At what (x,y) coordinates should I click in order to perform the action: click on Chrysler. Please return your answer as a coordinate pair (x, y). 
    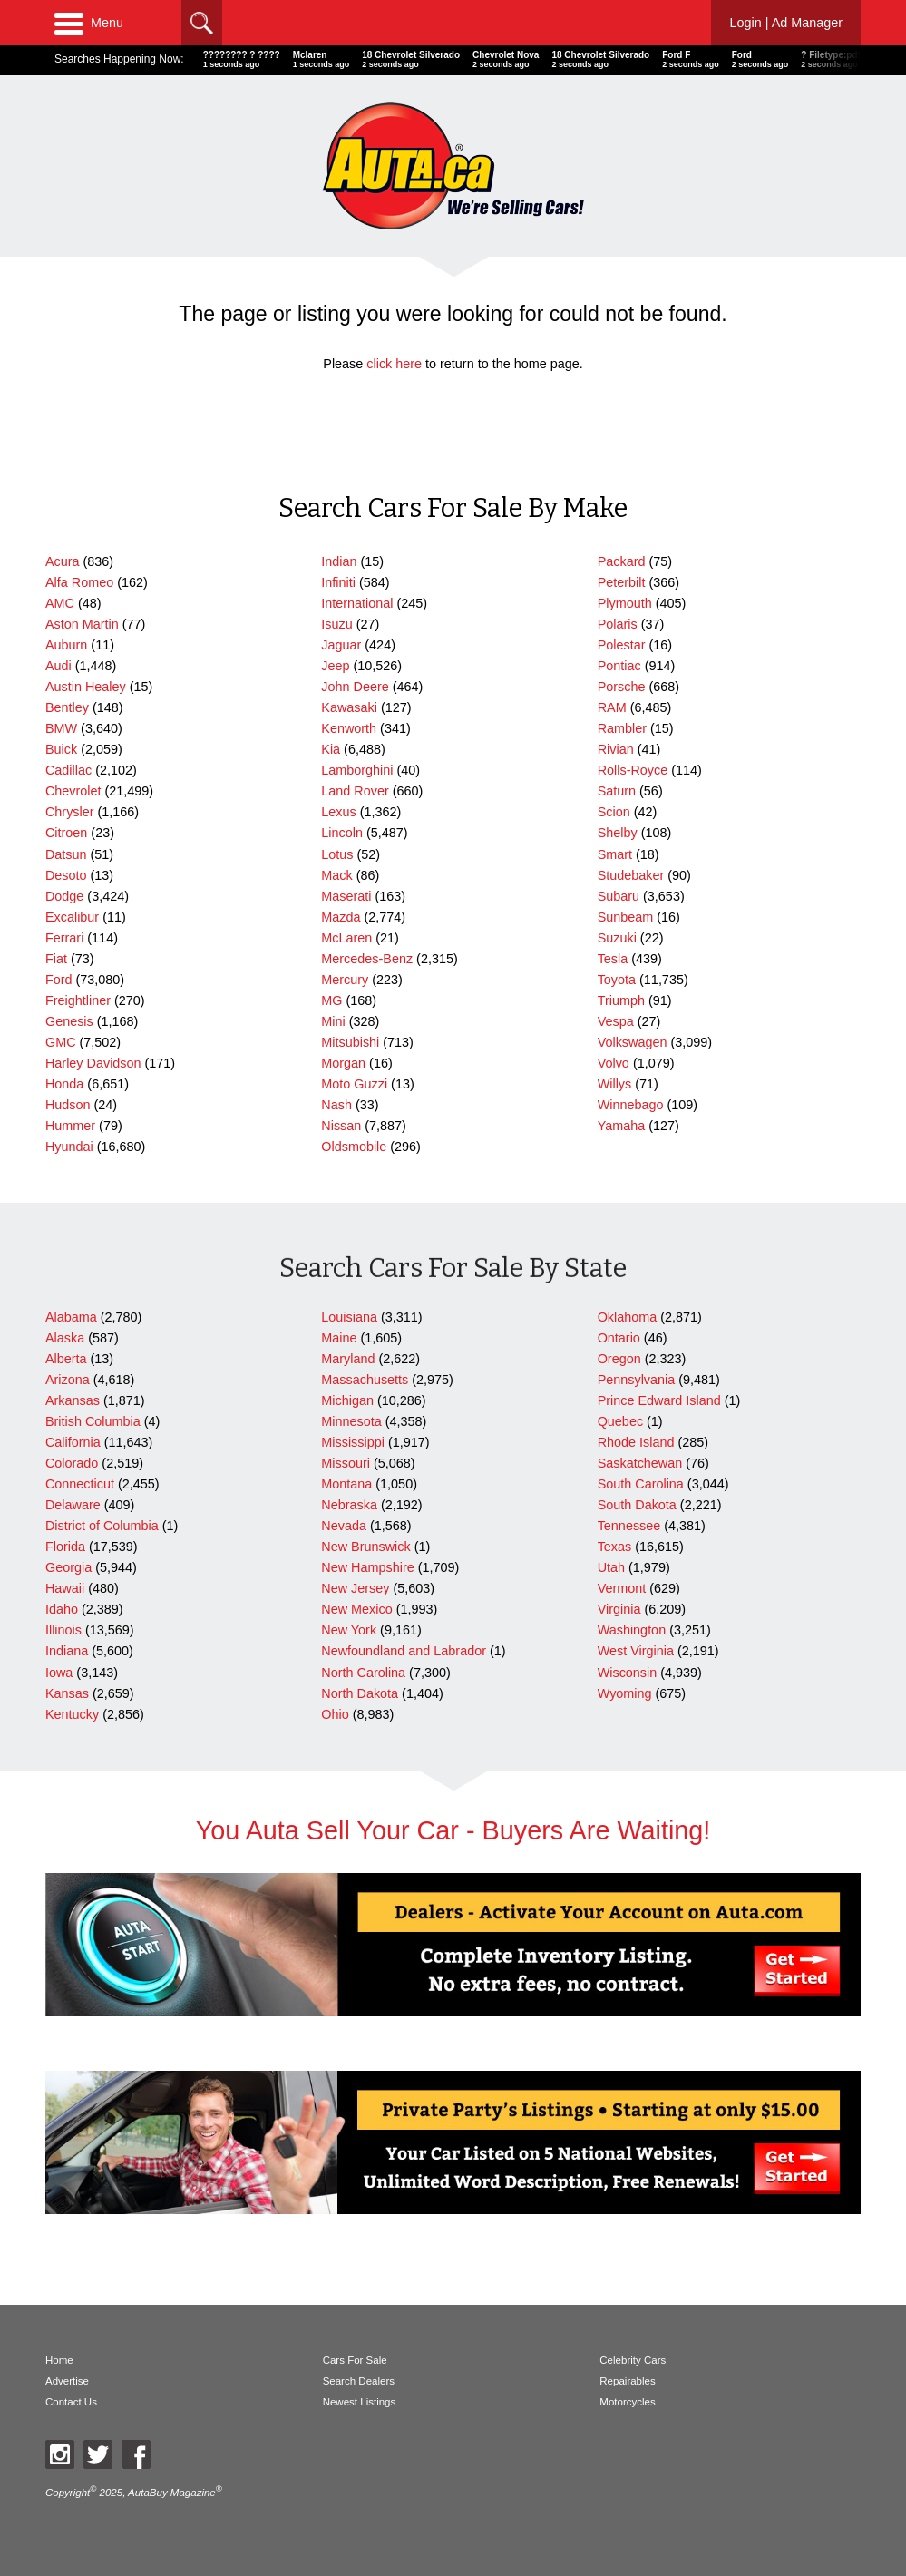
    Looking at the image, I should click on (69, 812).